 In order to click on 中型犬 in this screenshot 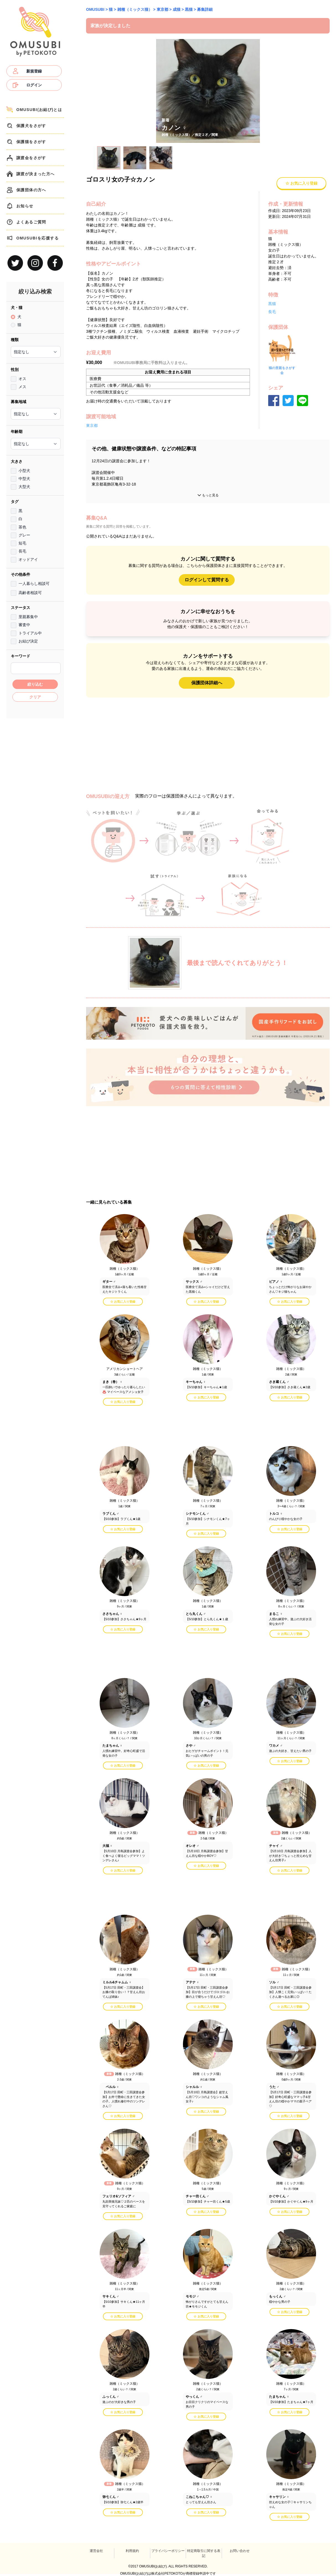, I will do `click(24, 478)`.